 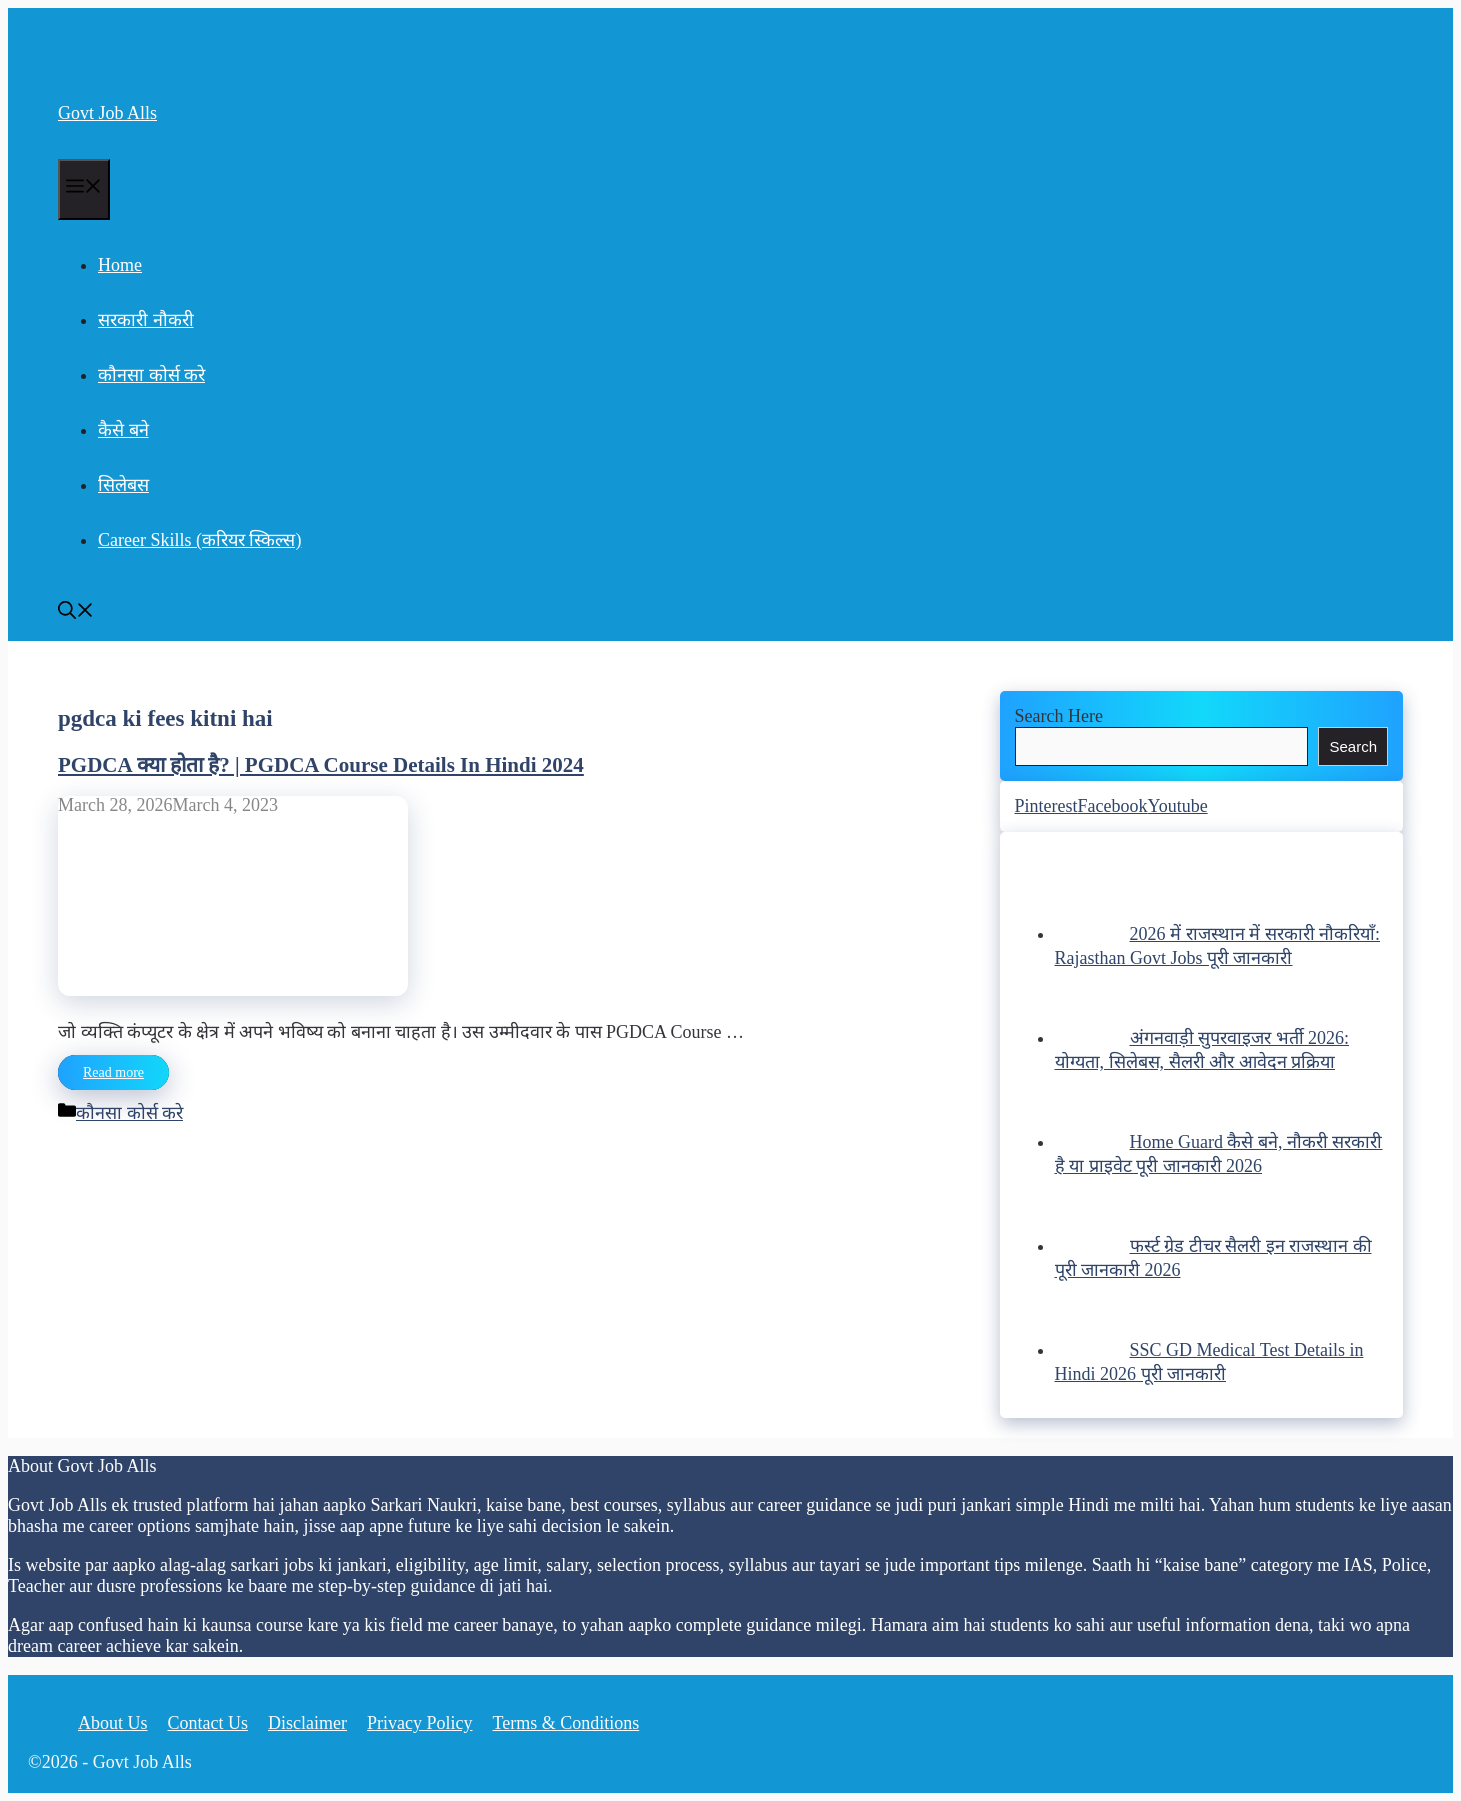 What do you see at coordinates (199, 540) in the screenshot?
I see `Career Skills (करियर स्किल्स)` at bounding box center [199, 540].